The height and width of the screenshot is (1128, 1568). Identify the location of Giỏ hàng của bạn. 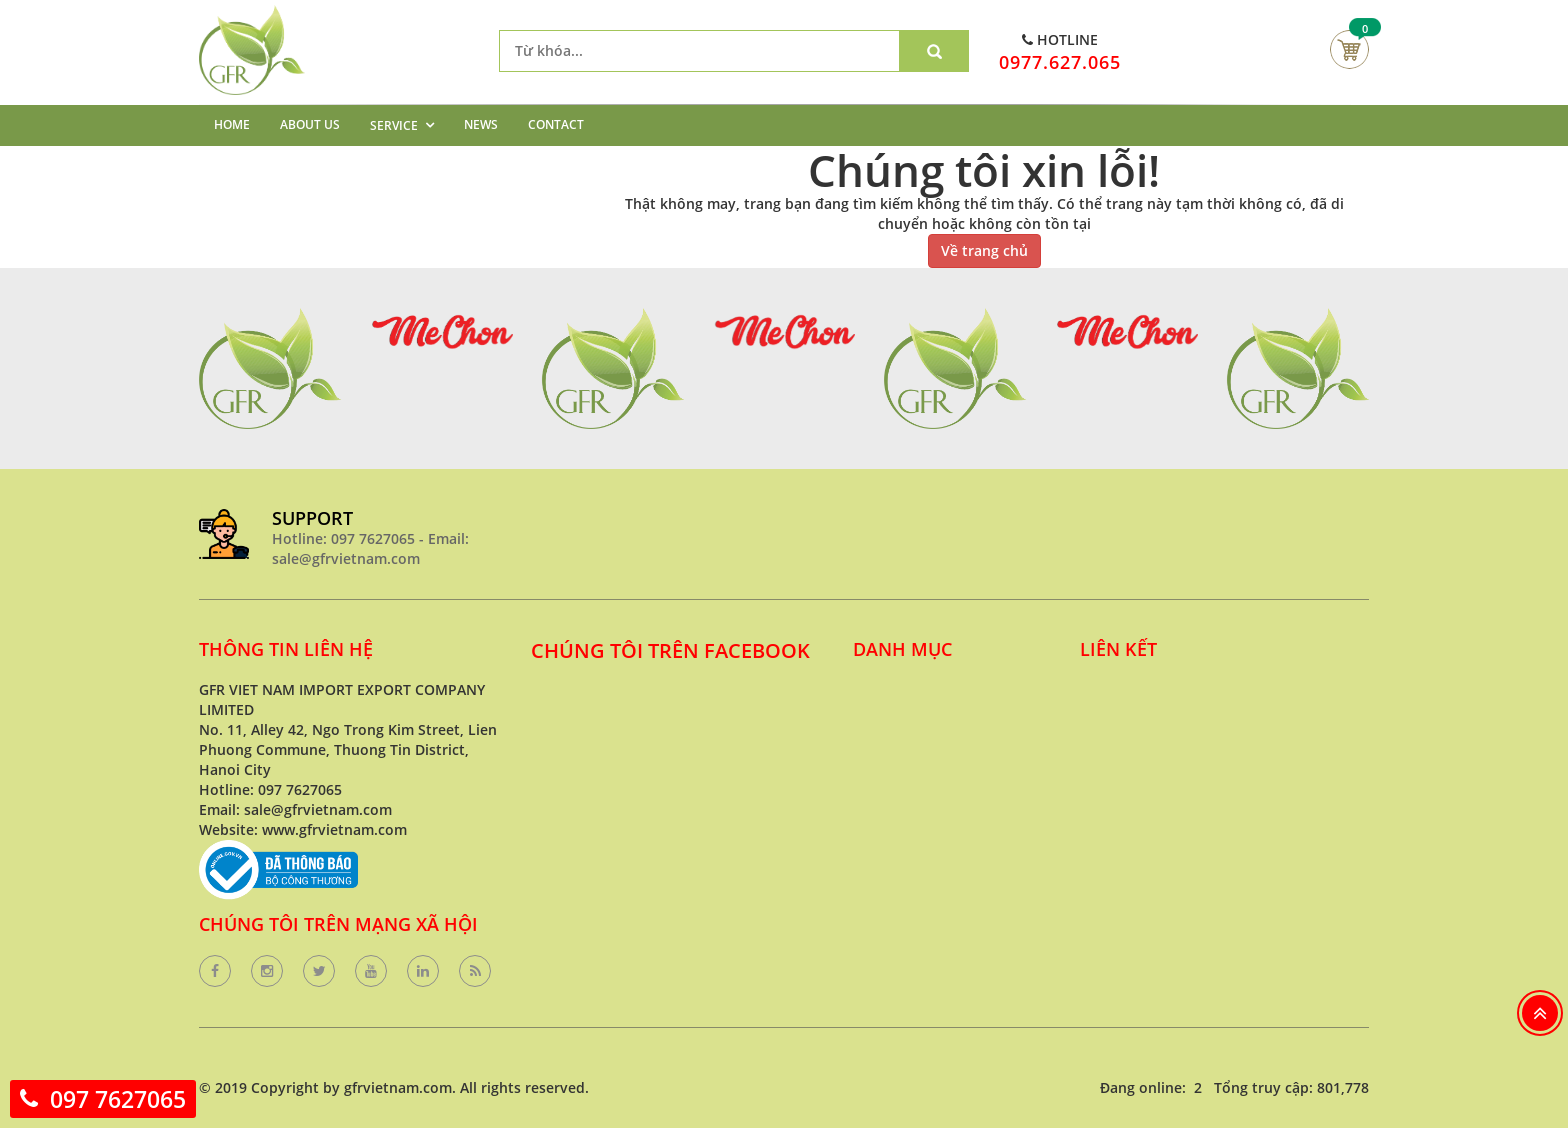
(1349, 49).